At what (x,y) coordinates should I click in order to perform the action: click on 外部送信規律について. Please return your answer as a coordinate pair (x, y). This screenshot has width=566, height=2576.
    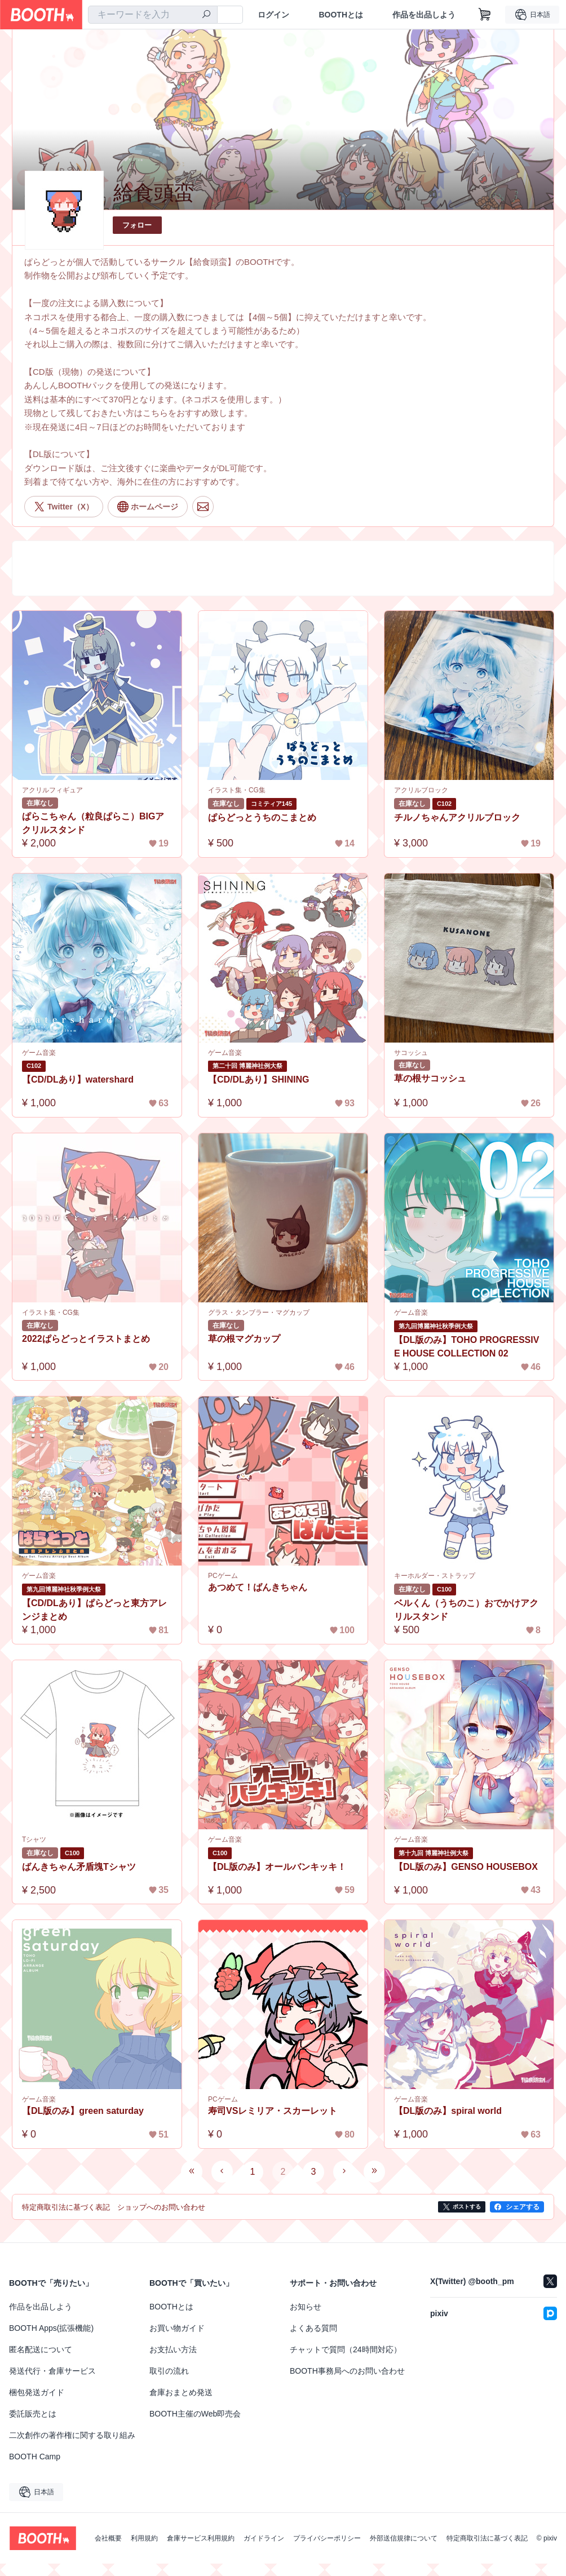
    Looking at the image, I should click on (403, 2538).